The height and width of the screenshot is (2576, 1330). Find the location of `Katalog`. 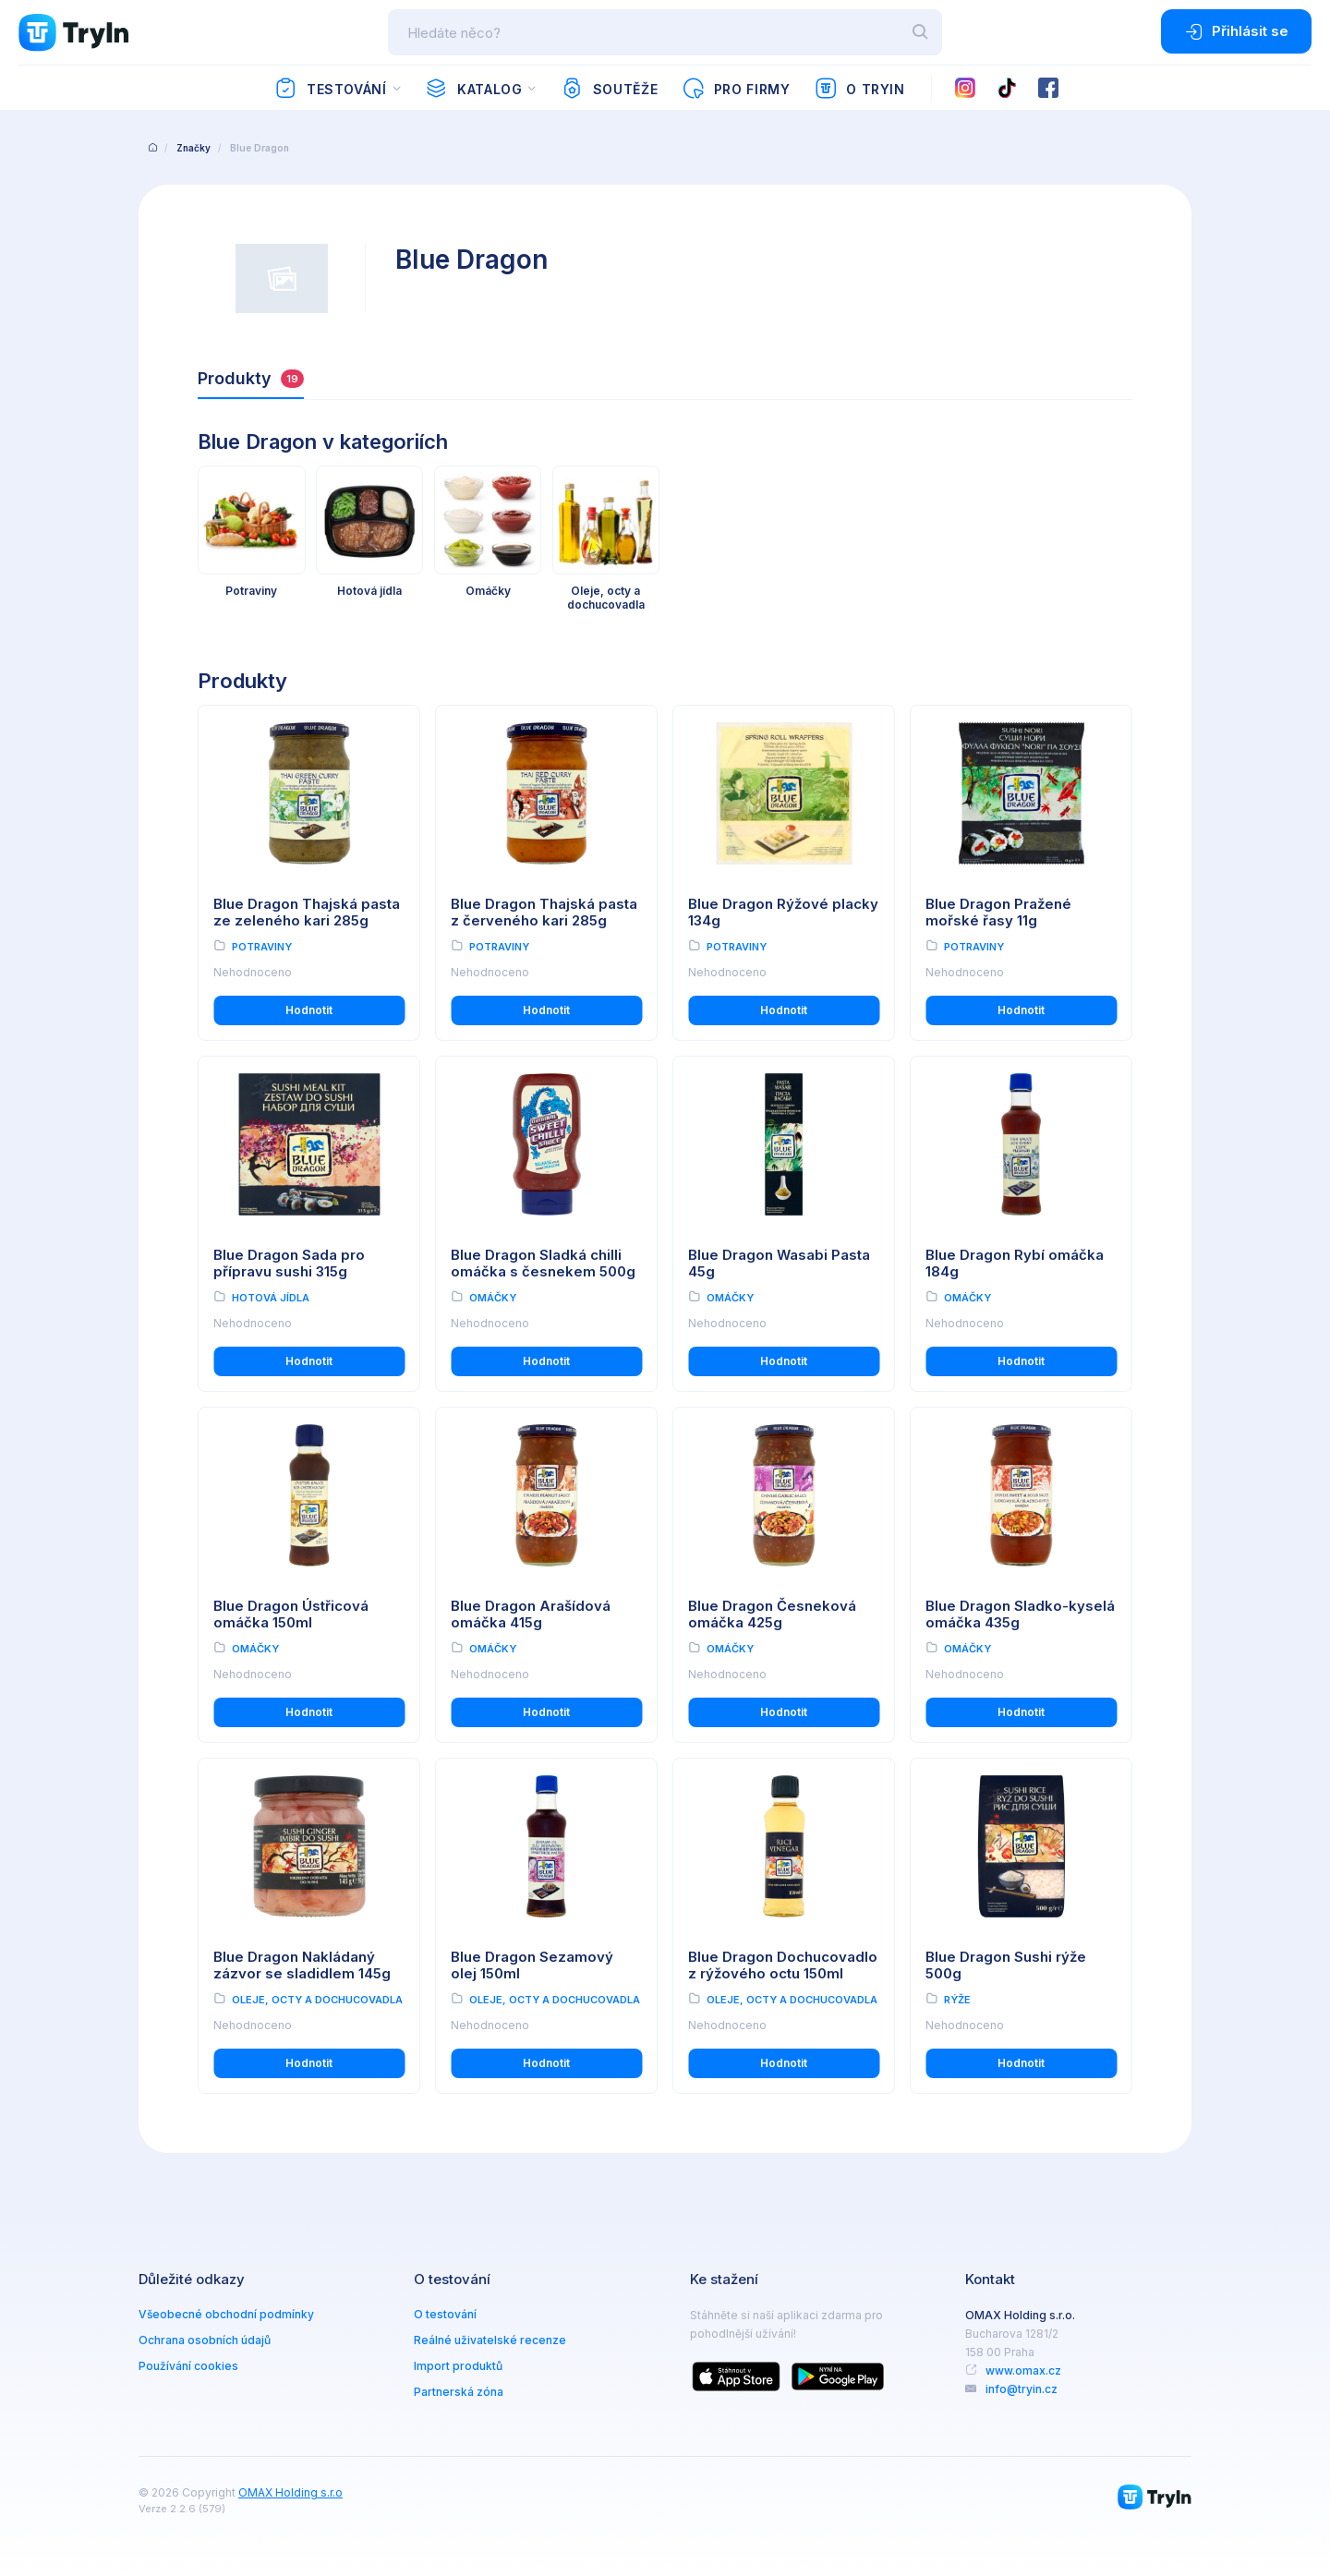

Katalog is located at coordinates (473, 89).